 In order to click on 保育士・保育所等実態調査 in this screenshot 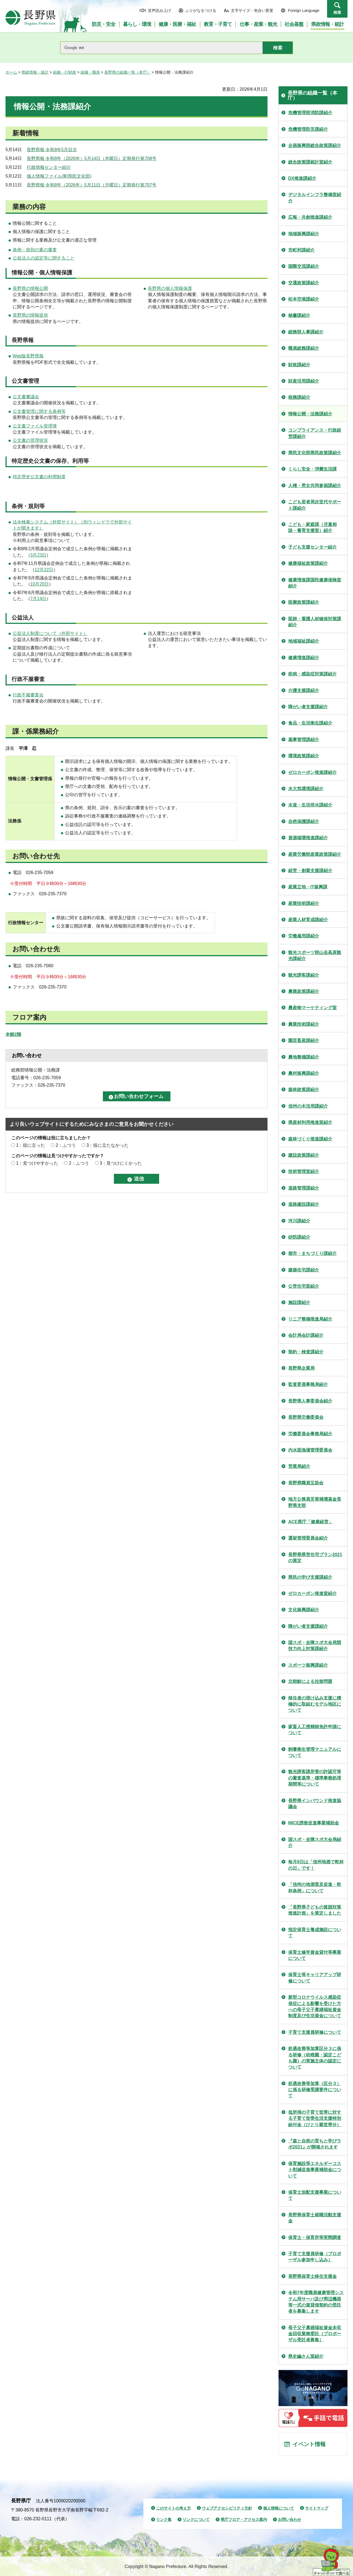, I will do `click(314, 2237)`.